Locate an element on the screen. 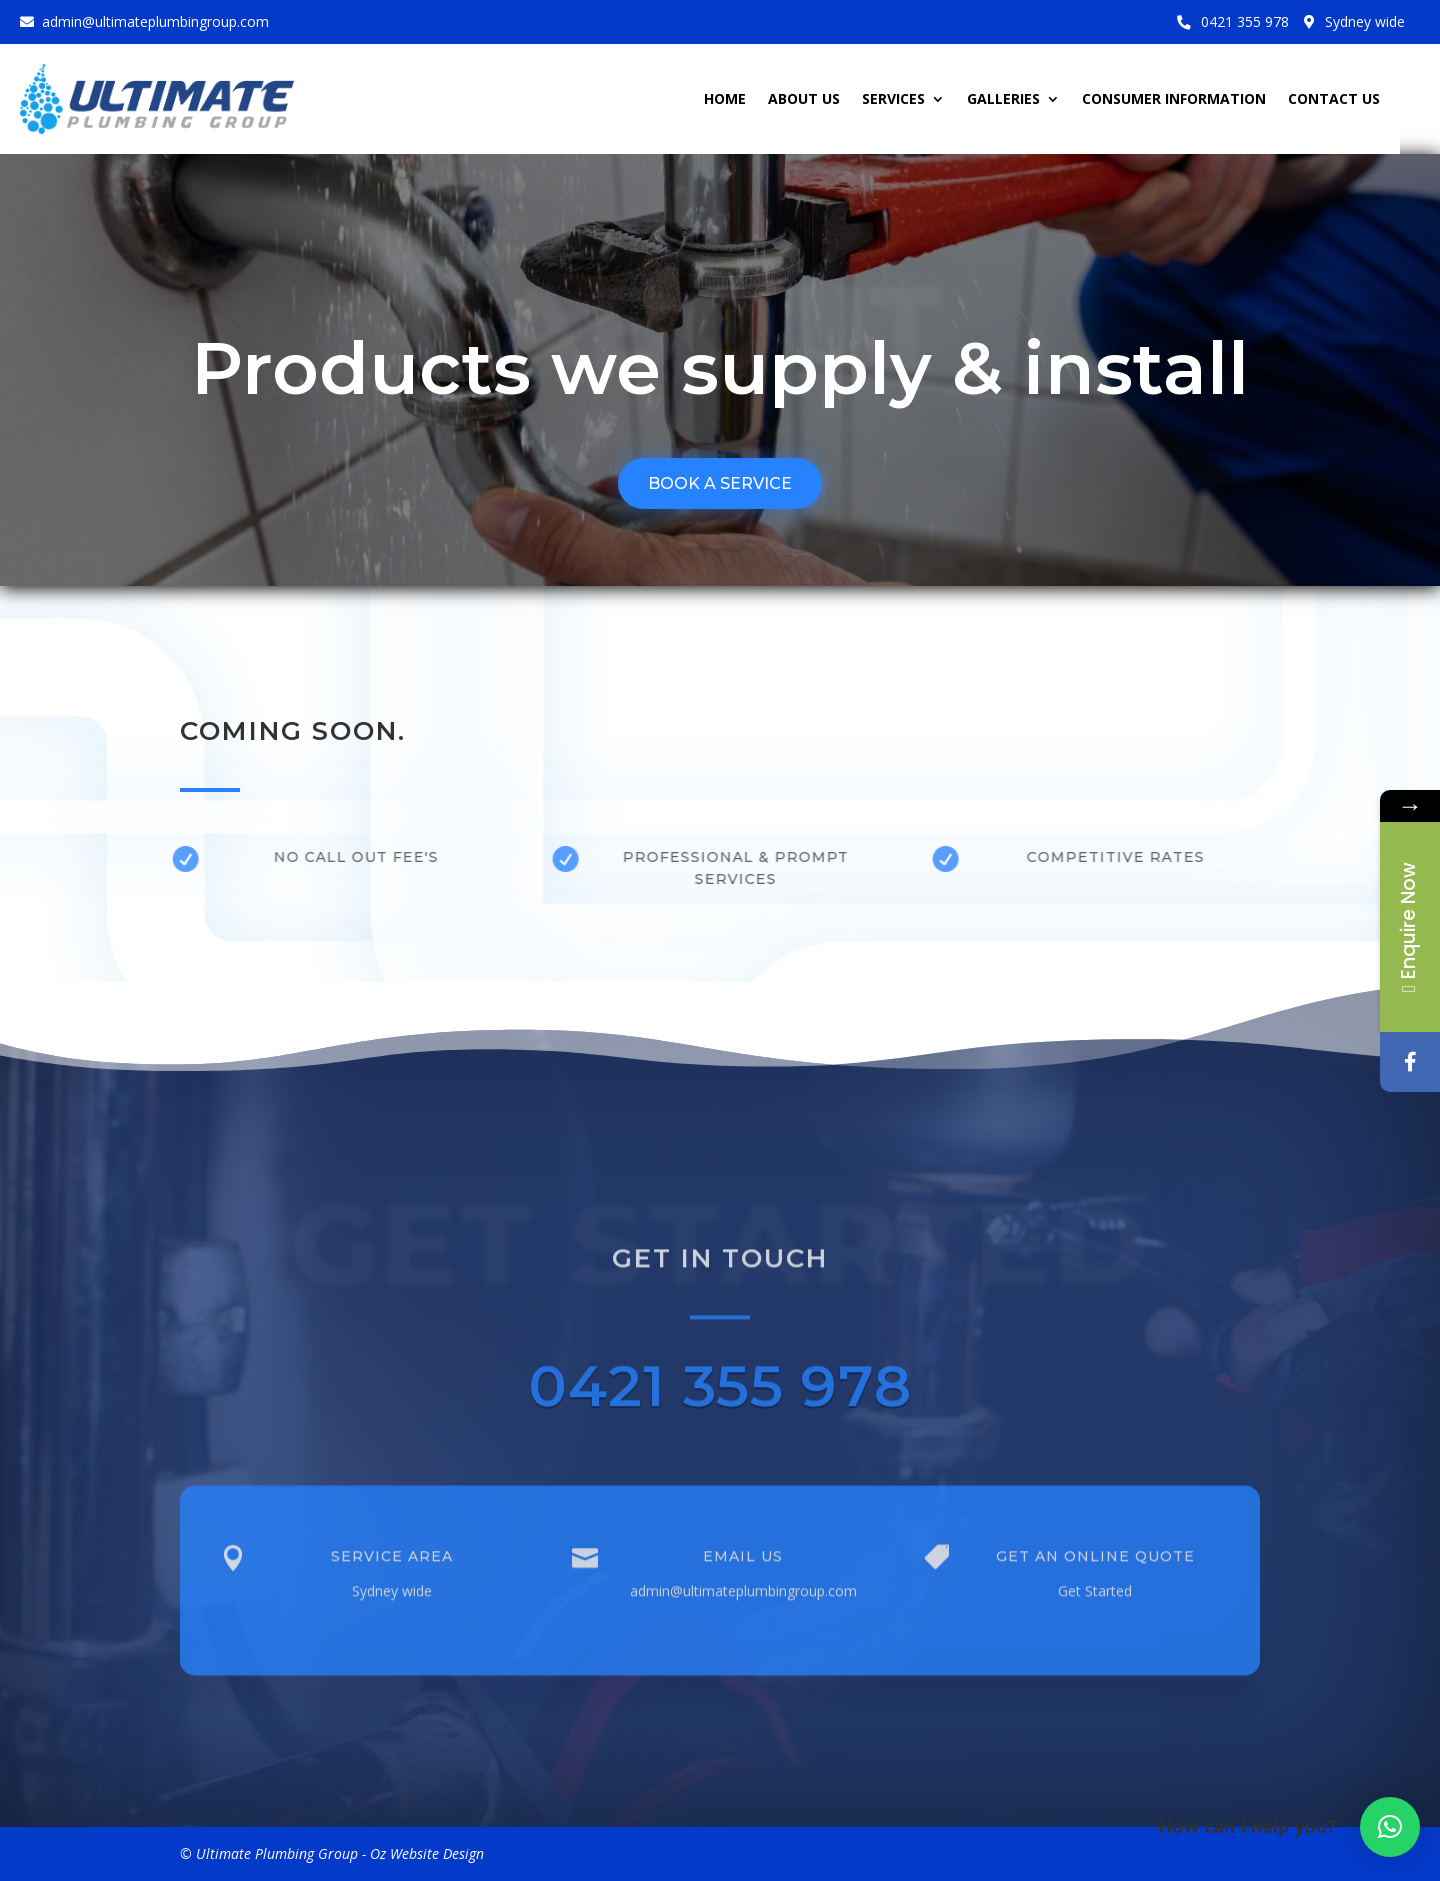 This screenshot has width=1440, height=1881. 0421 355 978 is located at coordinates (1245, 21).